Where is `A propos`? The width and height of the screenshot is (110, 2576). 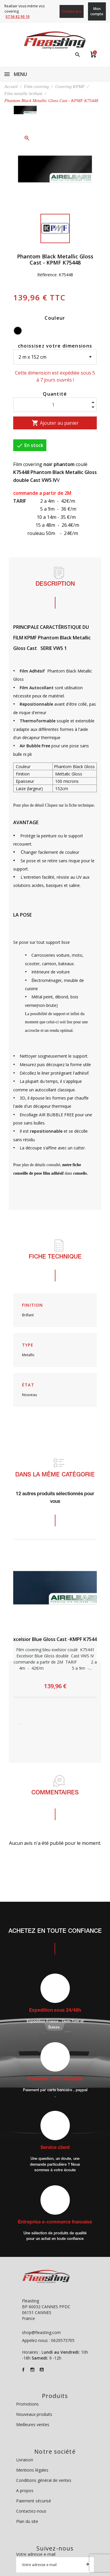
A propos is located at coordinates (24, 2490).